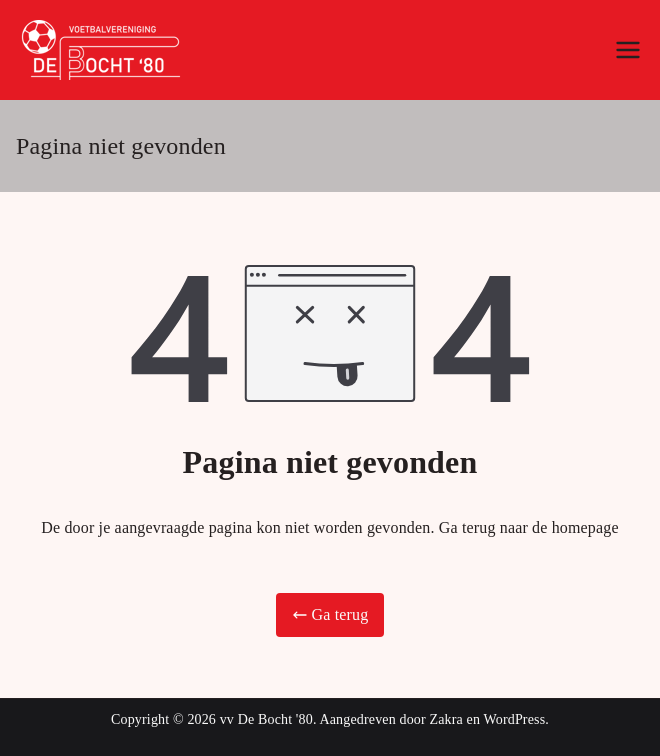 The height and width of the screenshot is (756, 660). I want to click on WordPress, so click(515, 719).